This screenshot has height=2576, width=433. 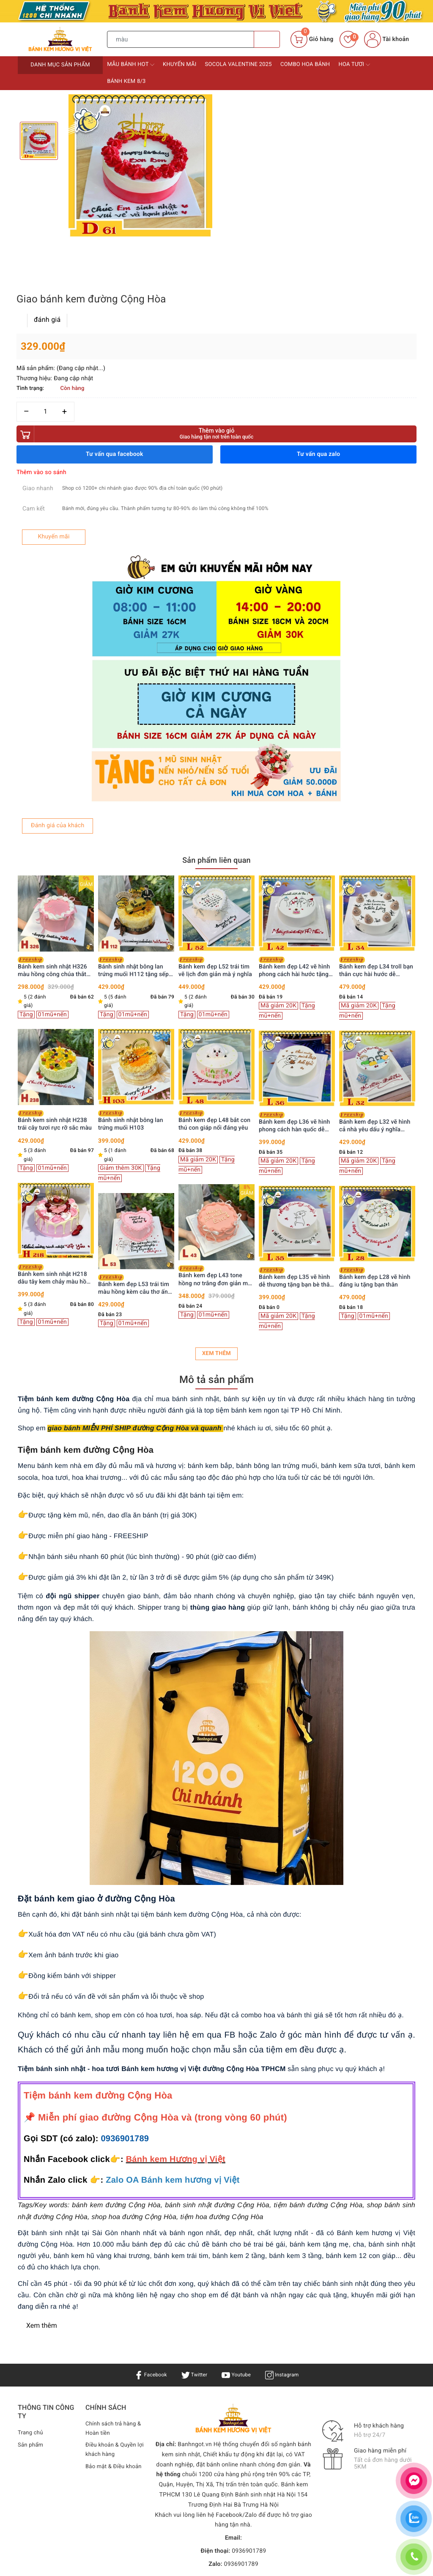 I want to click on Youtube, so click(x=237, y=2194).